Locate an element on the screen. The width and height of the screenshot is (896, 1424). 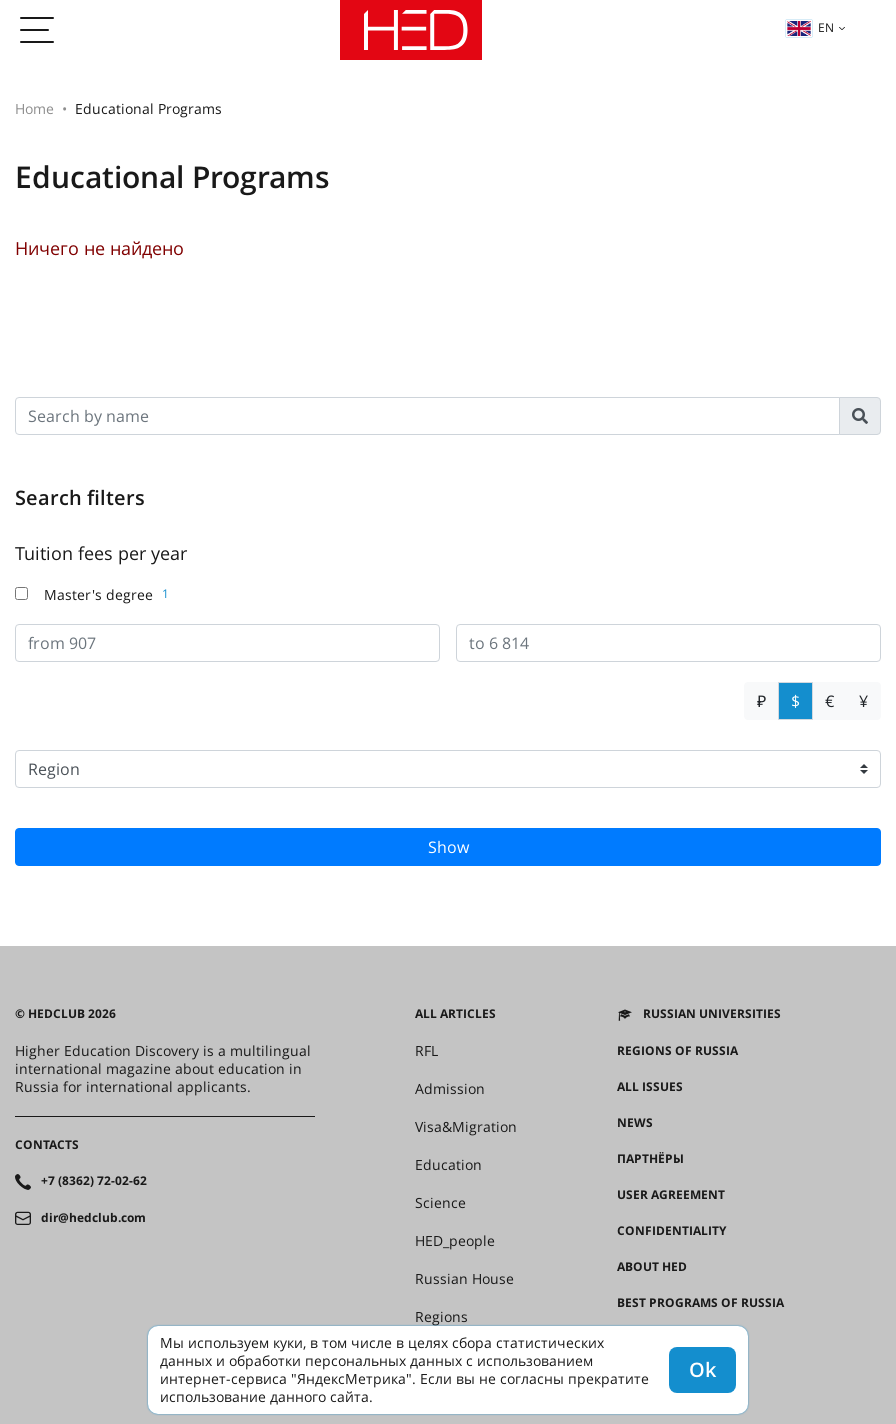
Education is located at coordinates (448, 1165).